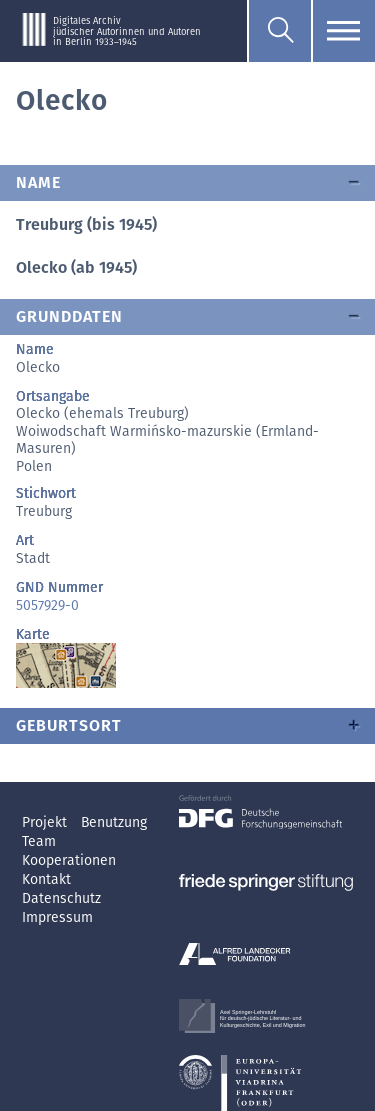  What do you see at coordinates (46, 879) in the screenshot?
I see `Kontakt` at bounding box center [46, 879].